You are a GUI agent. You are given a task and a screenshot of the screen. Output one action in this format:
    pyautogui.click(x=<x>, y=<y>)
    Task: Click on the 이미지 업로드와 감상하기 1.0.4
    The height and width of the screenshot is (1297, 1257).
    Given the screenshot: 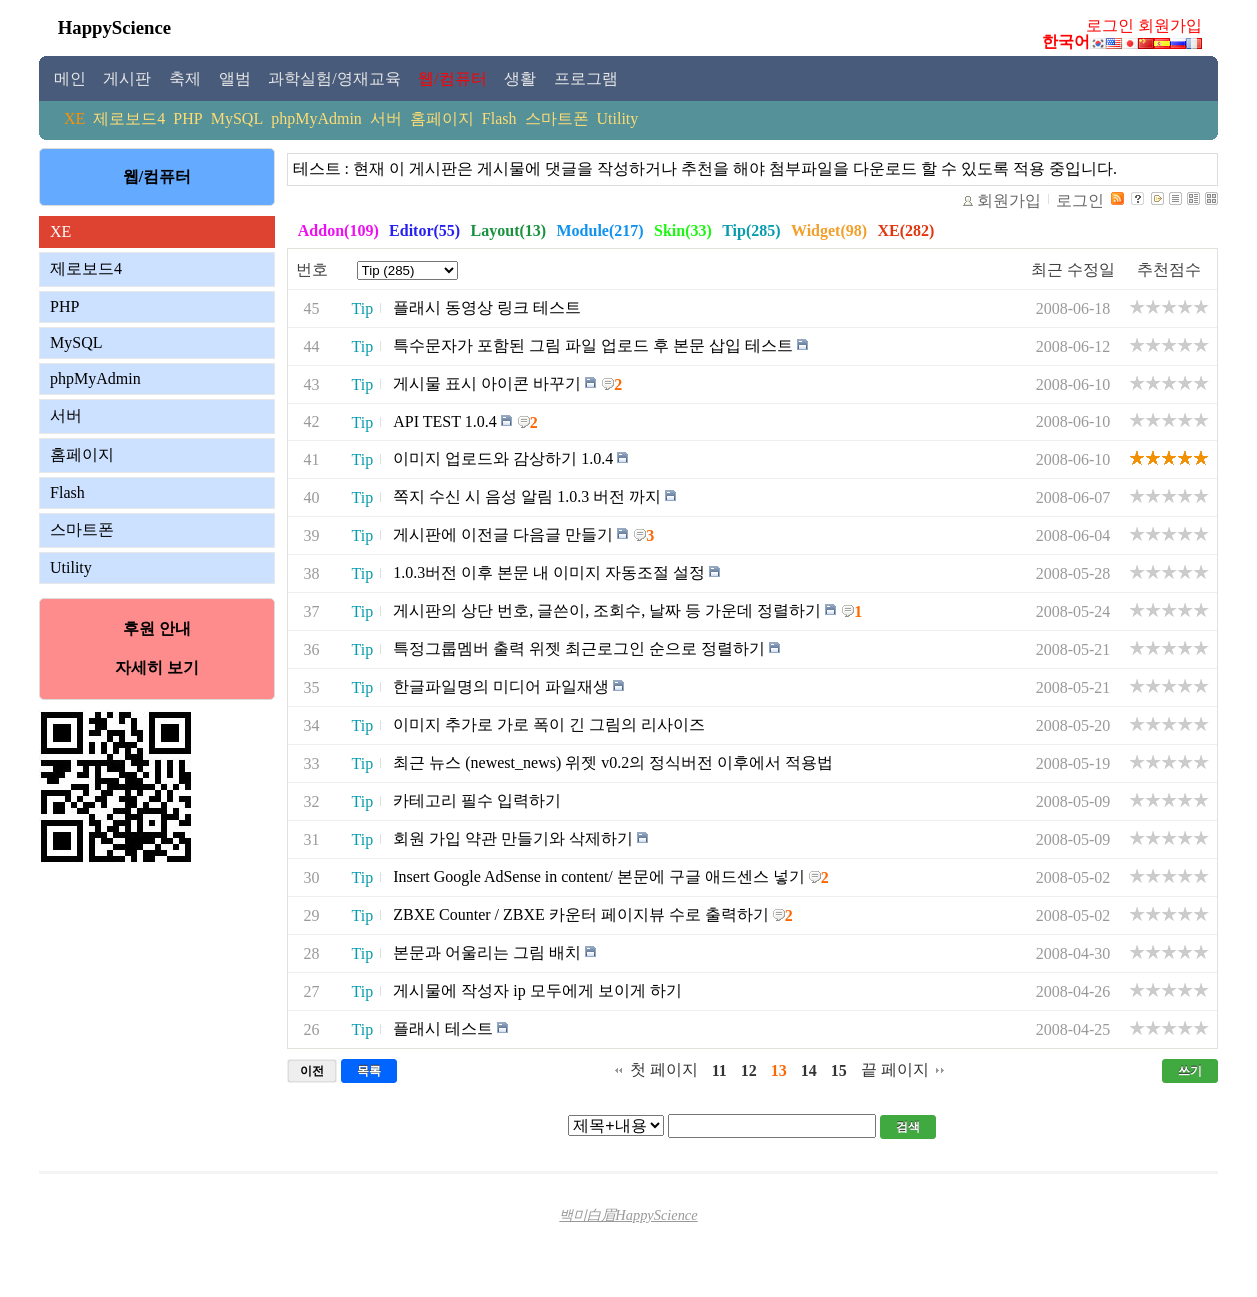 What is the action you would take?
    pyautogui.click(x=503, y=458)
    